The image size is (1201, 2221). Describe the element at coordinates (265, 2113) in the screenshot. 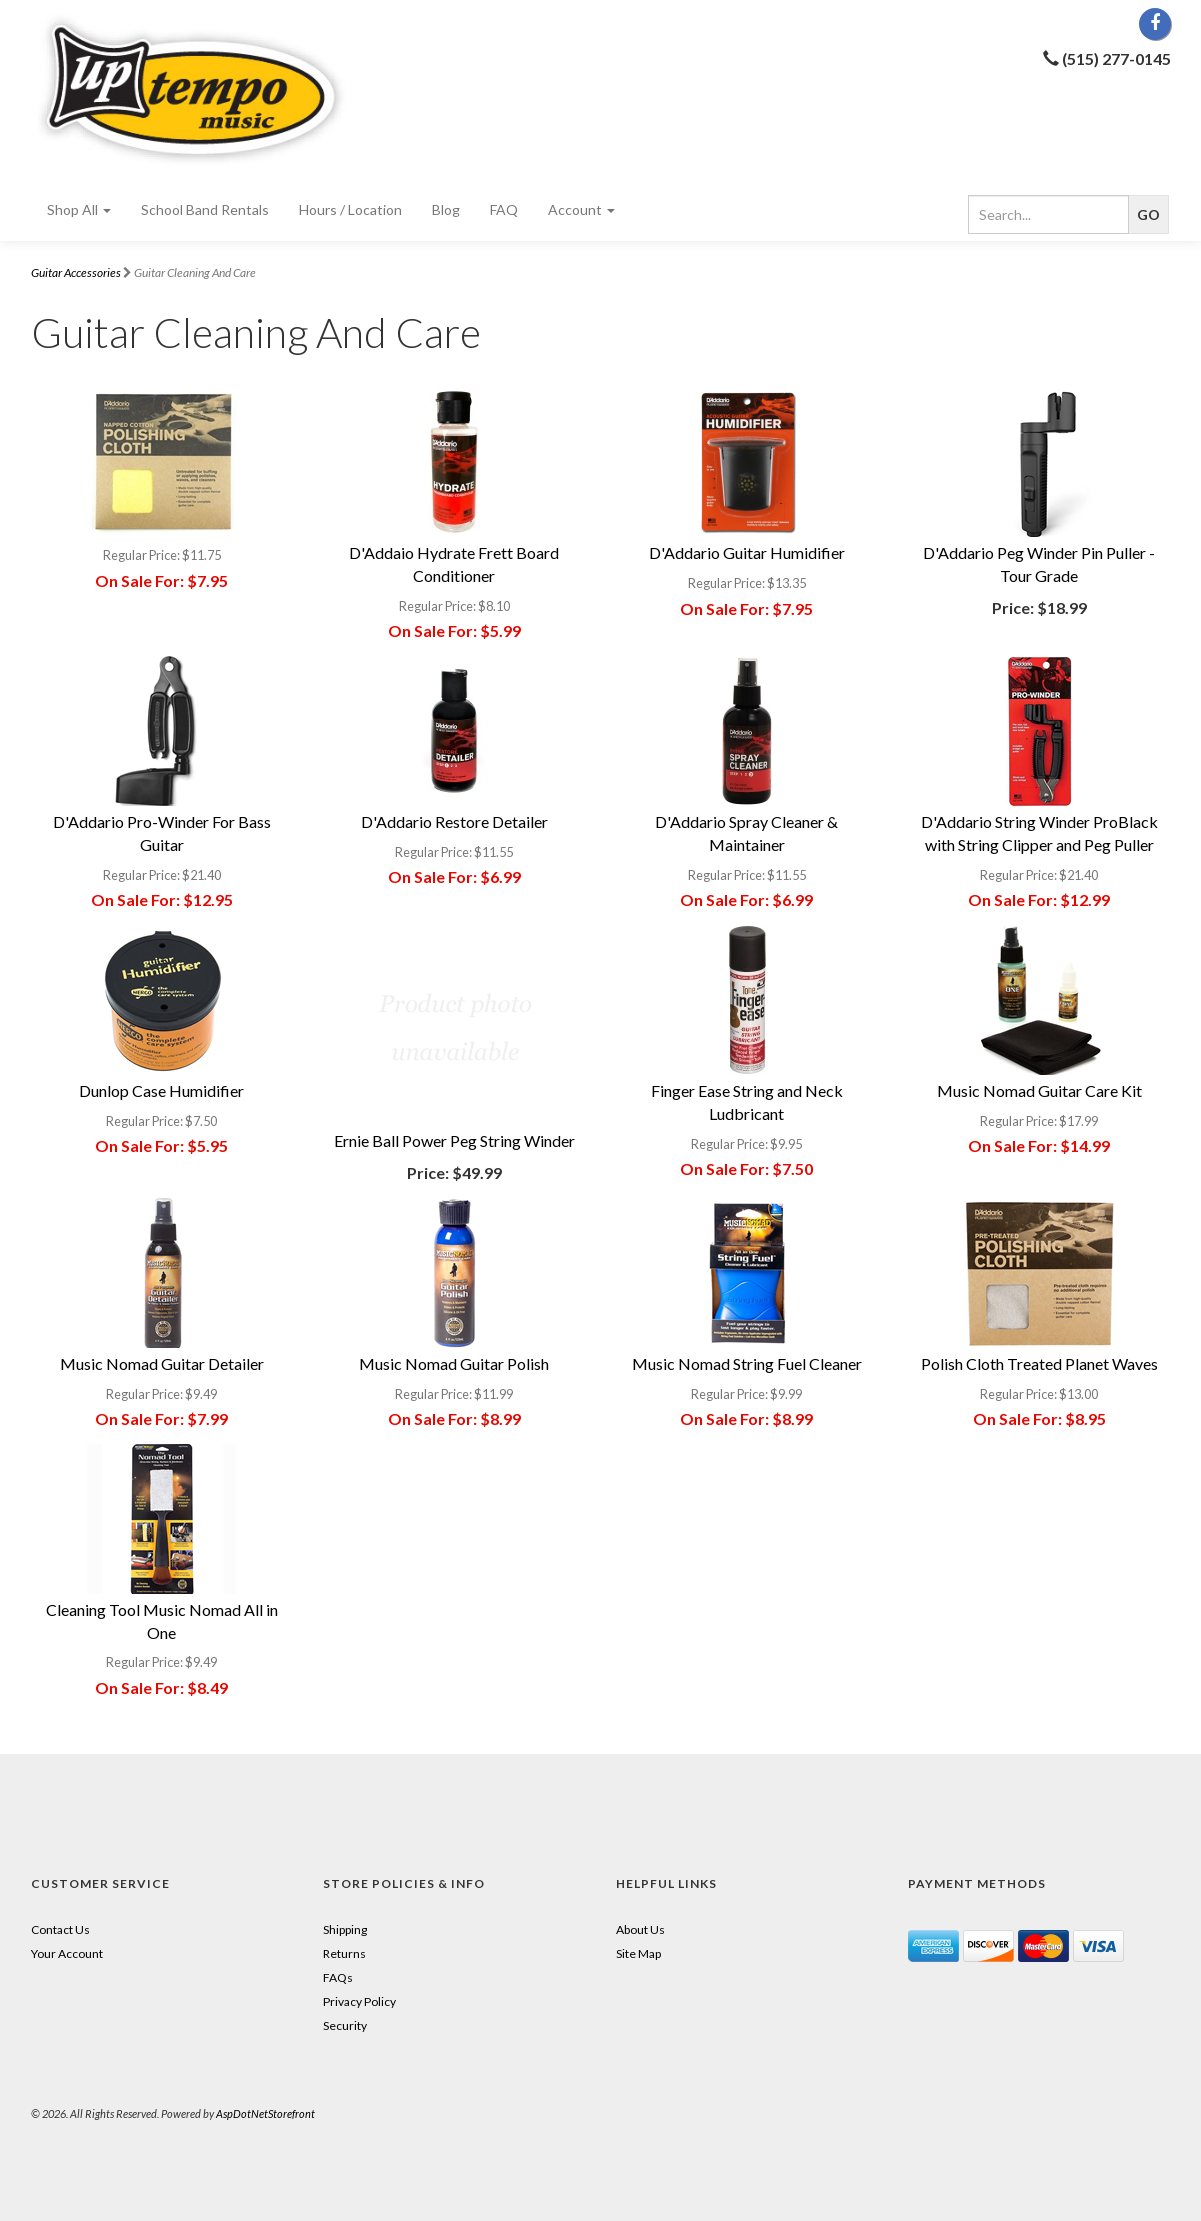

I see `AspDotNetStorefront` at that location.